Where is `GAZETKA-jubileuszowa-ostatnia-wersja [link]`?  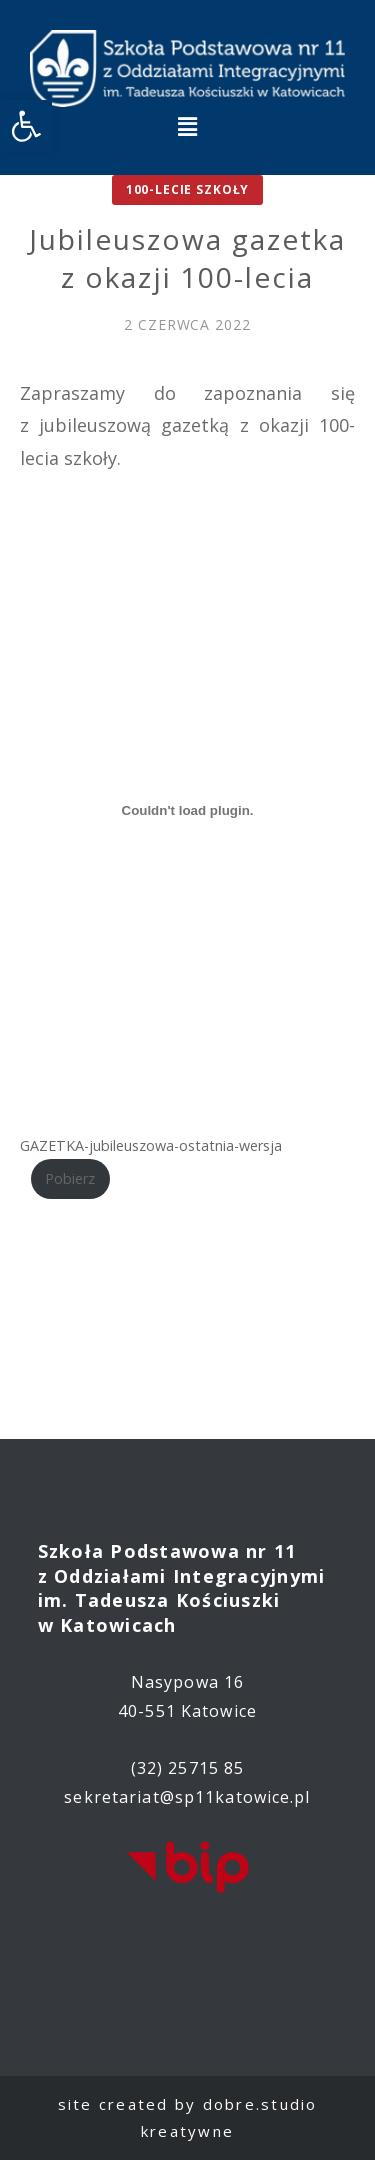 GAZETKA-jubileuszowa-ostatnia-wersja [link] is located at coordinates (151, 1145).